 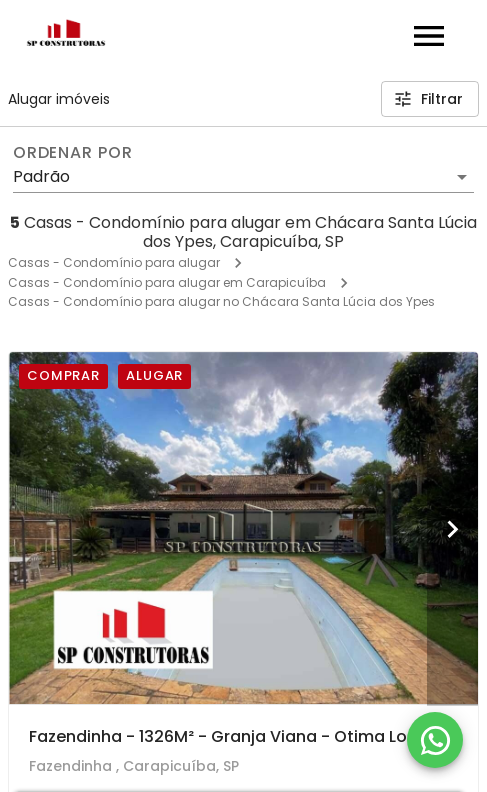 I want to click on Casas - Condomínio para alugar no Chácara Santa Lúcia dos Ypes, so click(x=221, y=301).